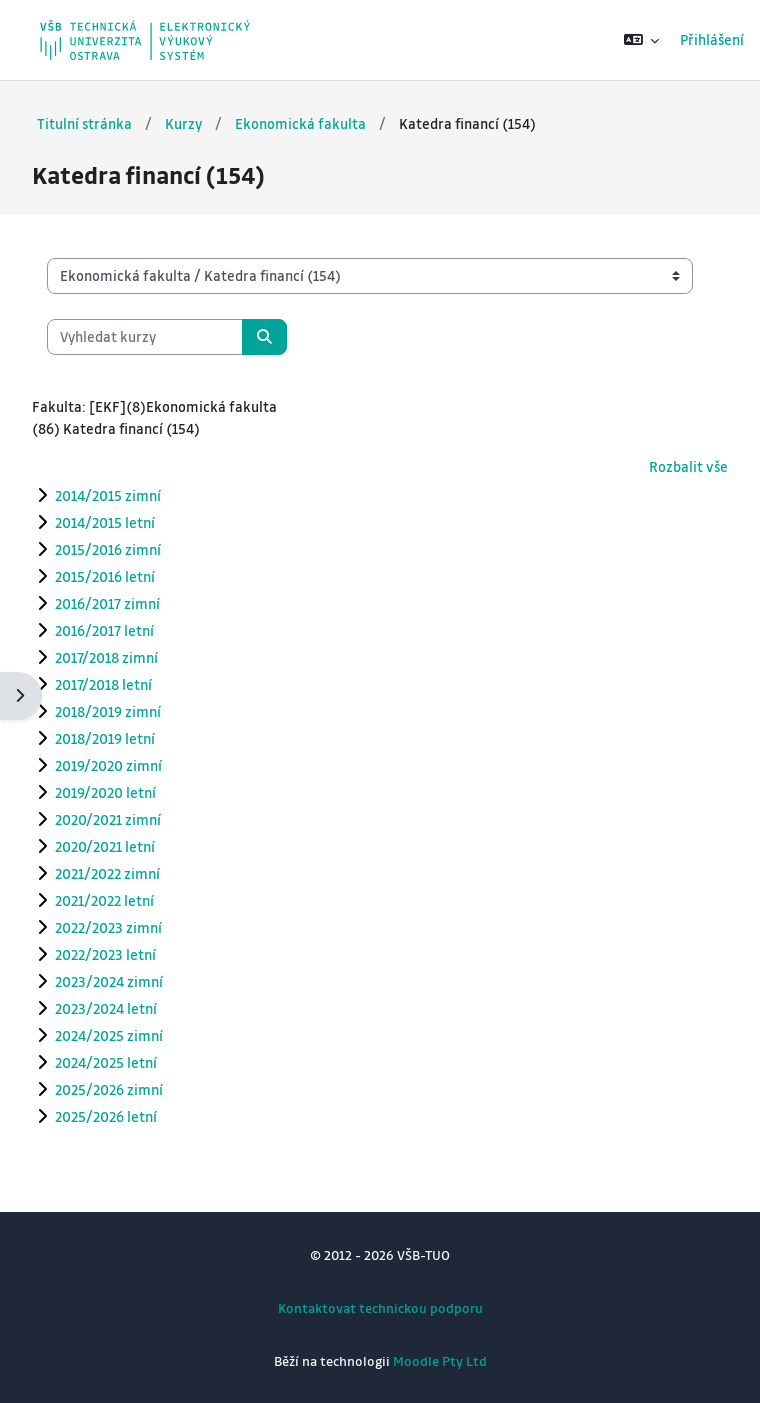 The width and height of the screenshot is (760, 1403). Describe the element at coordinates (107, 873) in the screenshot. I see `2021/2022 zimní` at that location.